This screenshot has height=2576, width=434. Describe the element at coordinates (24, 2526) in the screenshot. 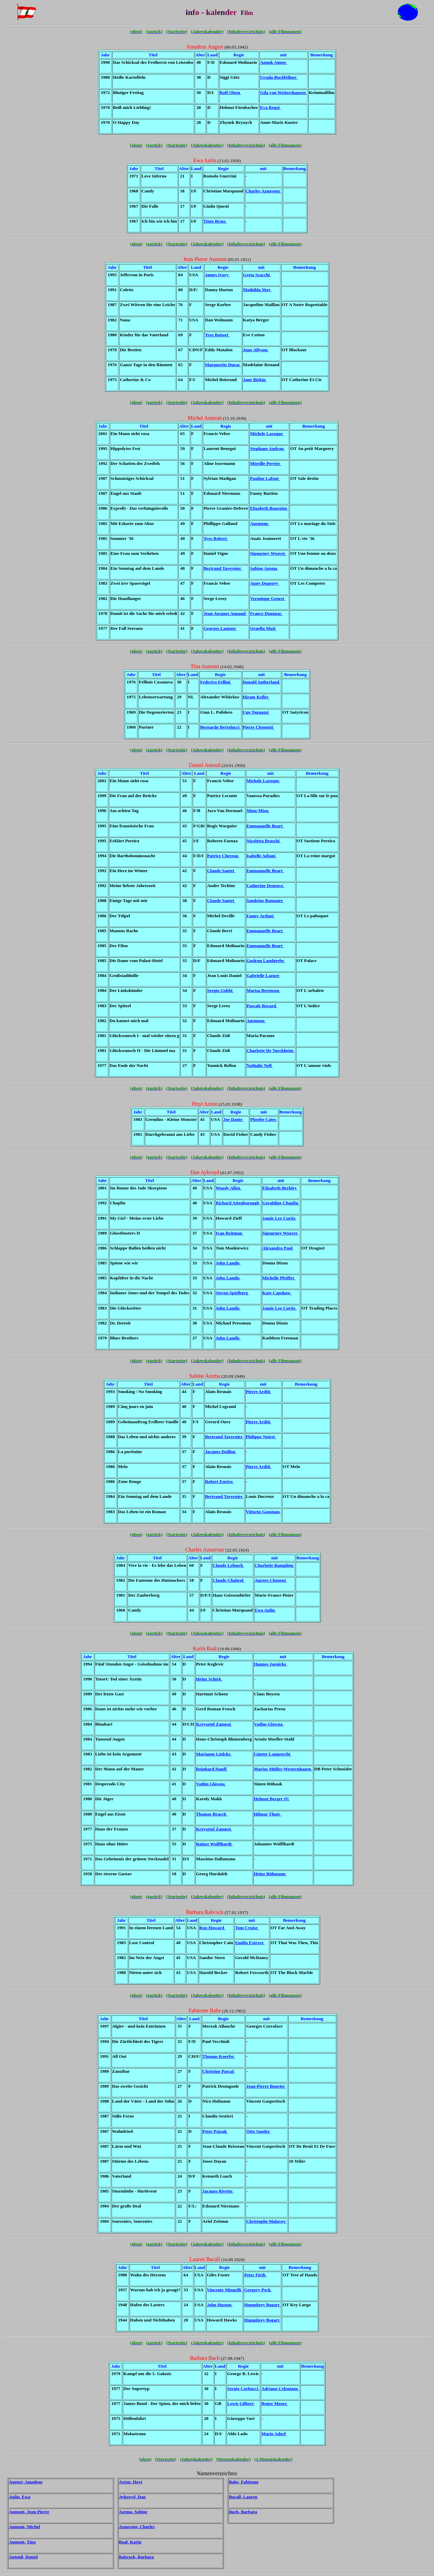

I see `Aumont, Michel` at that location.